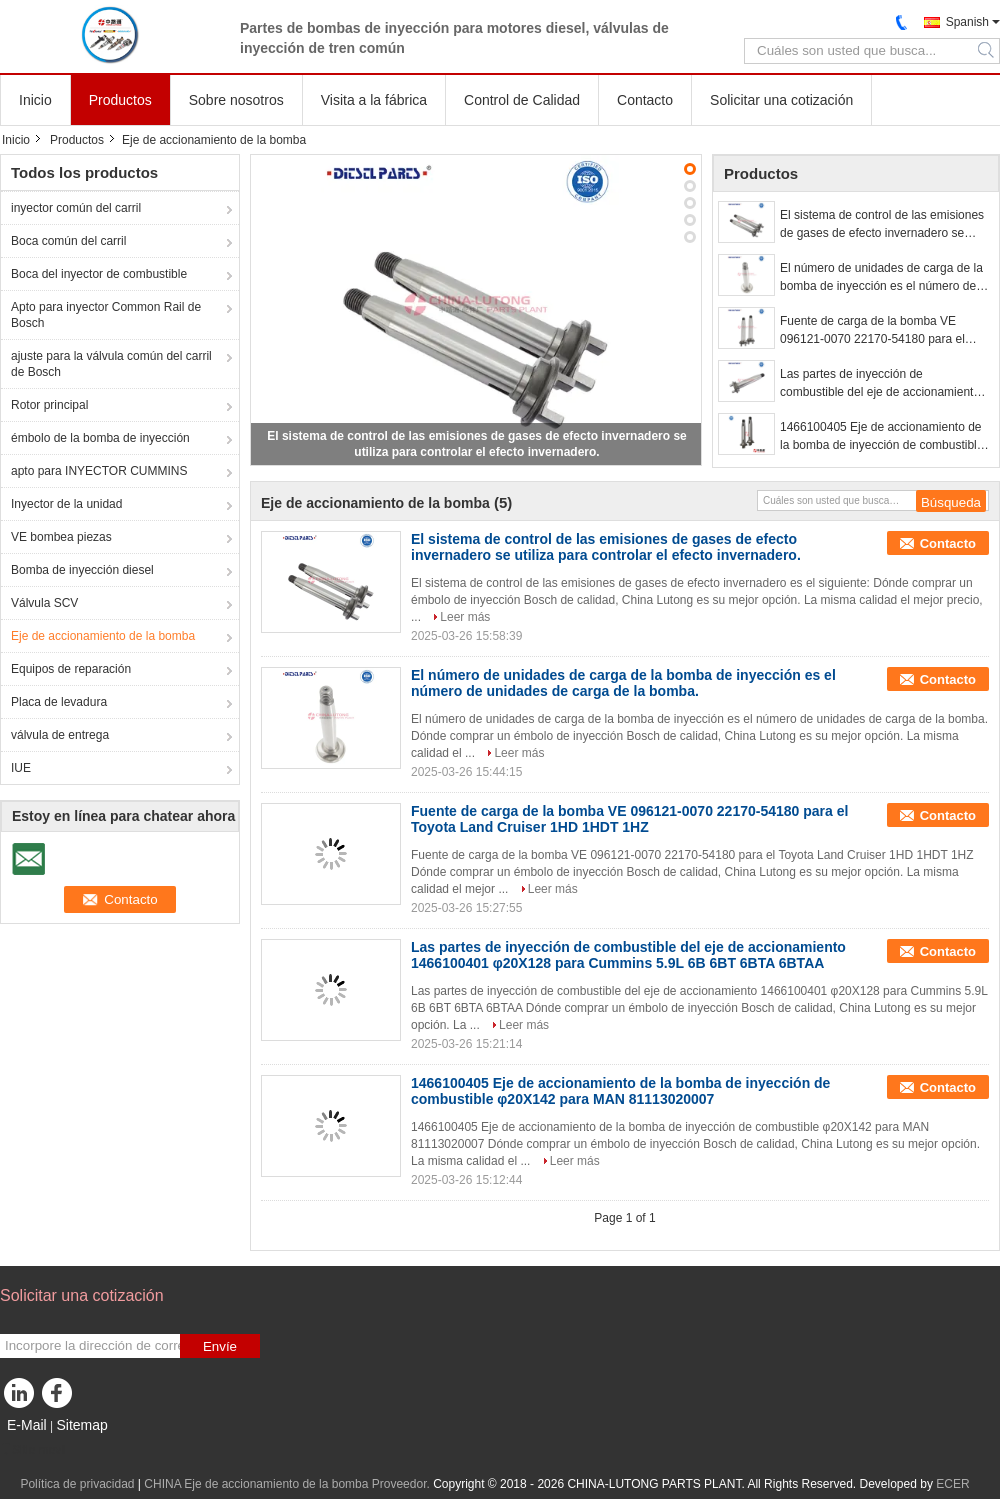 This screenshot has height=1499, width=1000. I want to click on Inyector de la unidad, so click(66, 504).